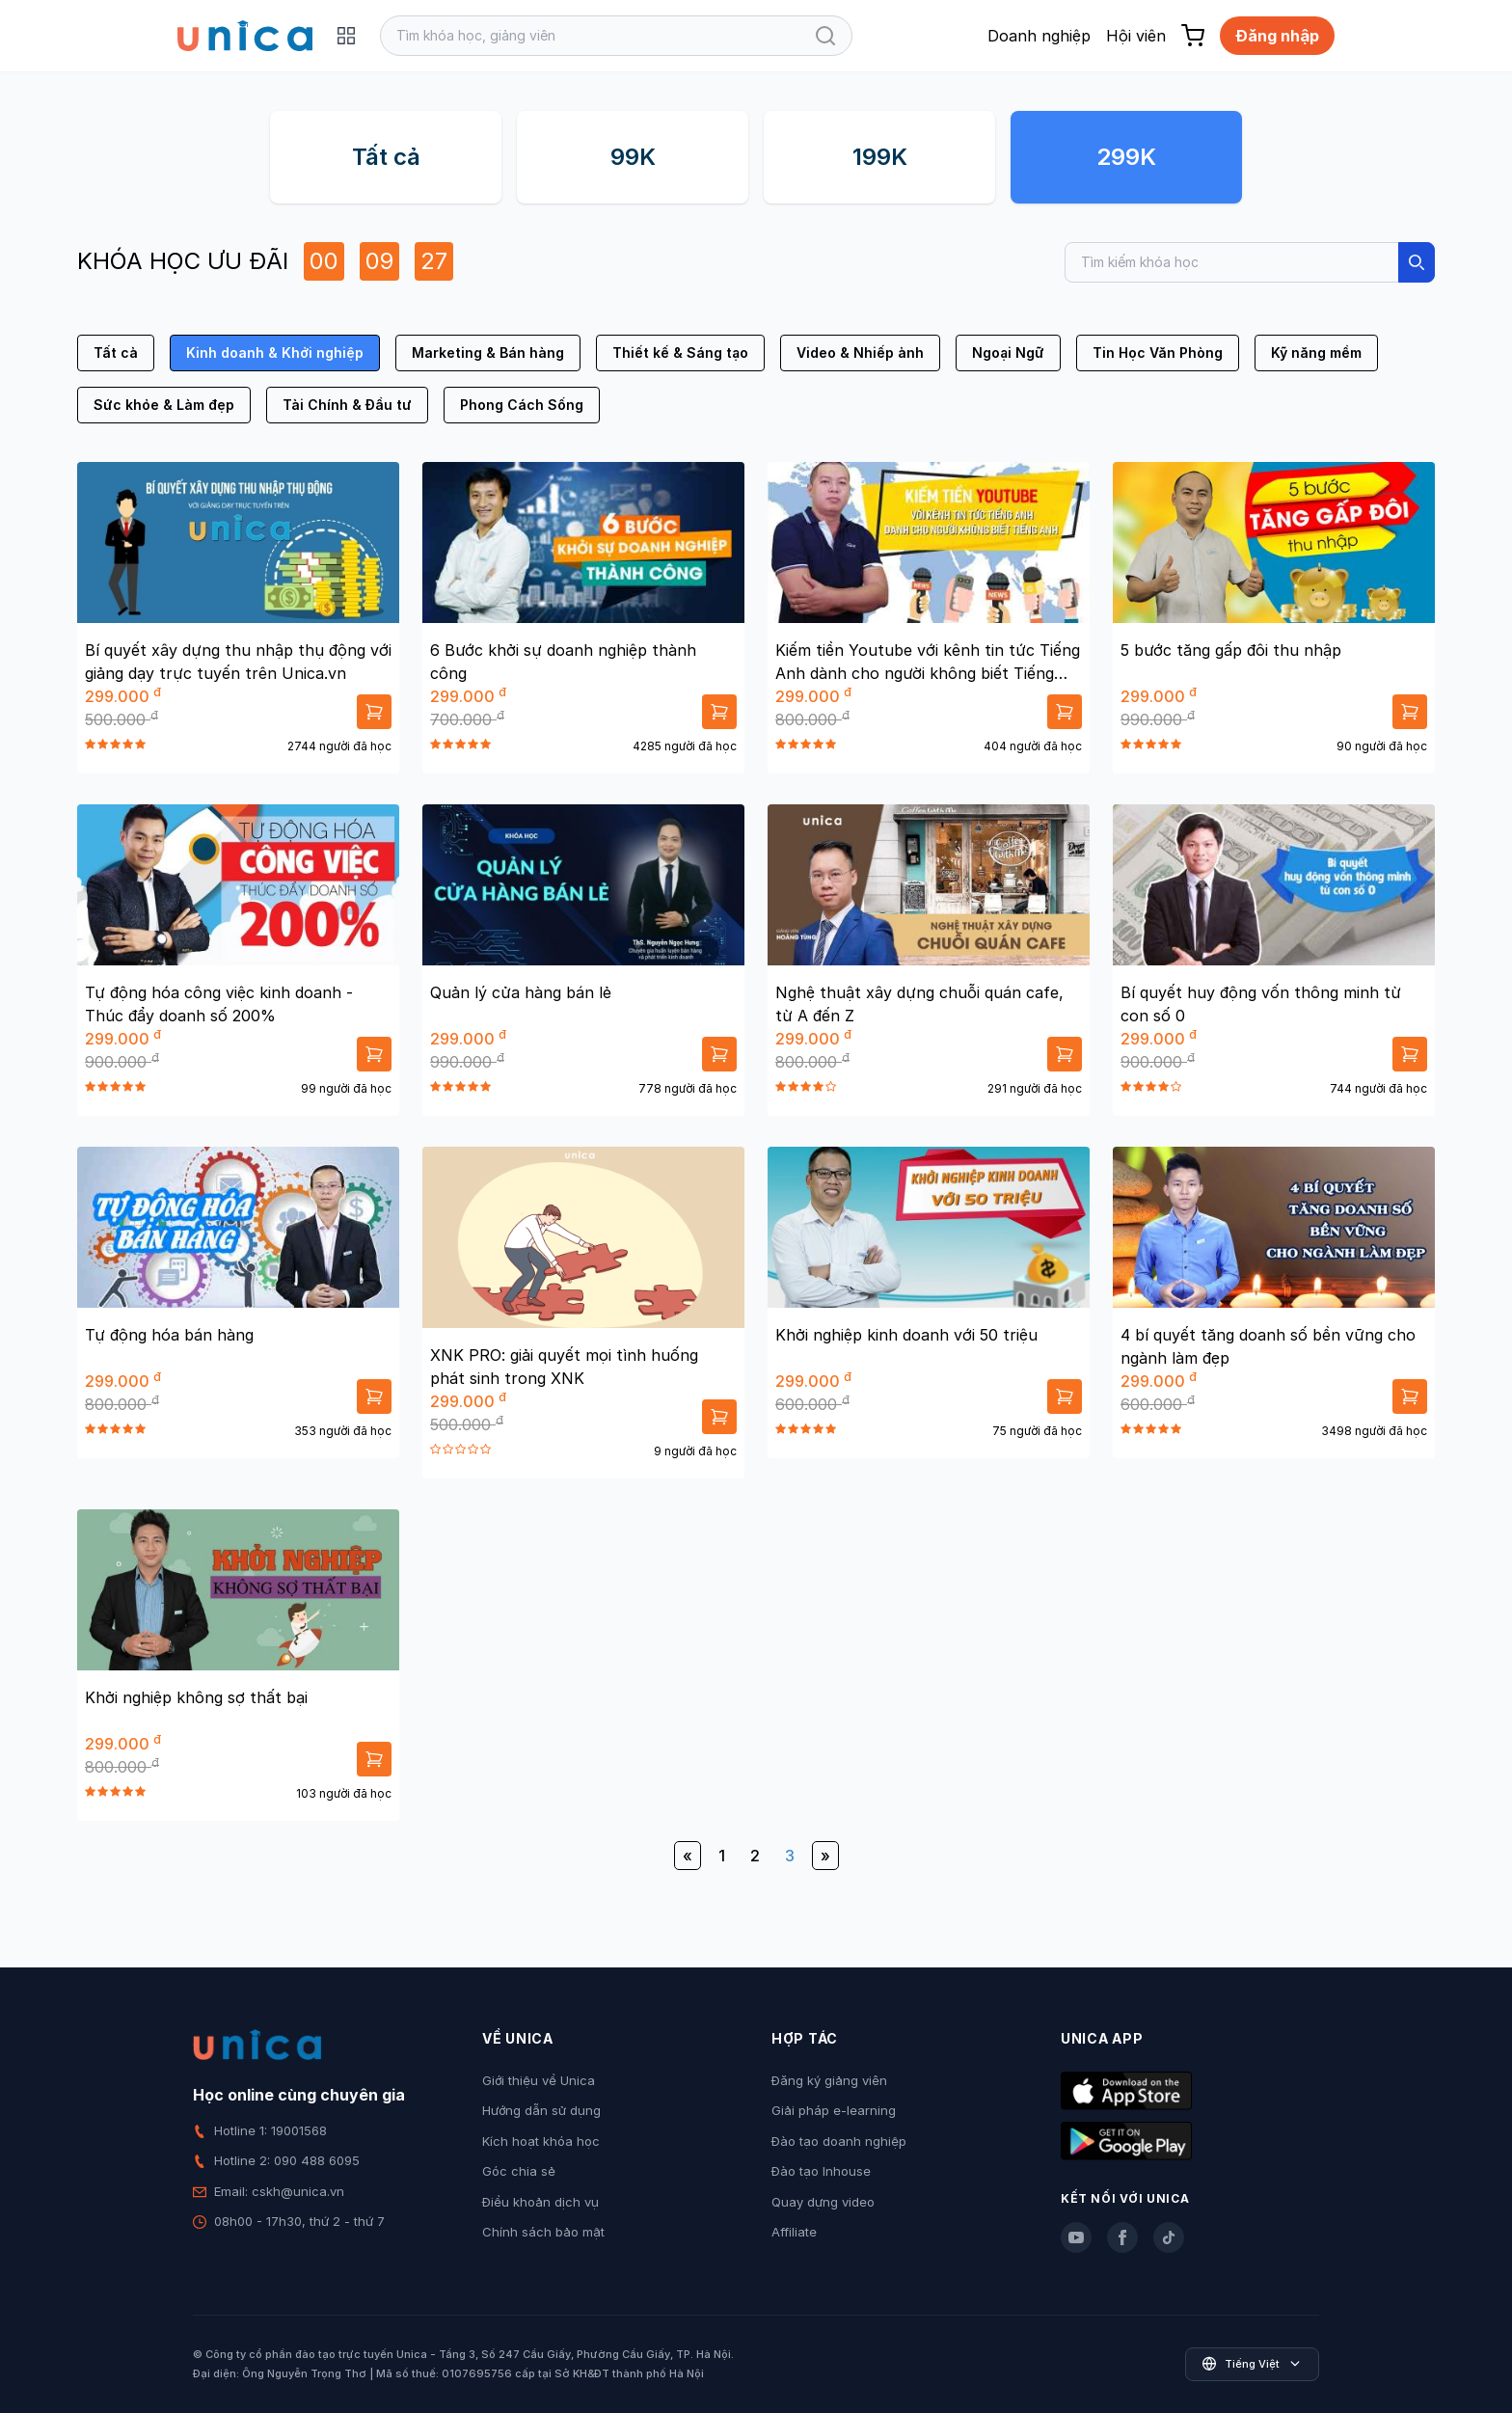 The width and height of the screenshot is (1512, 2413). What do you see at coordinates (1039, 35) in the screenshot?
I see `Doanh nghiệp` at bounding box center [1039, 35].